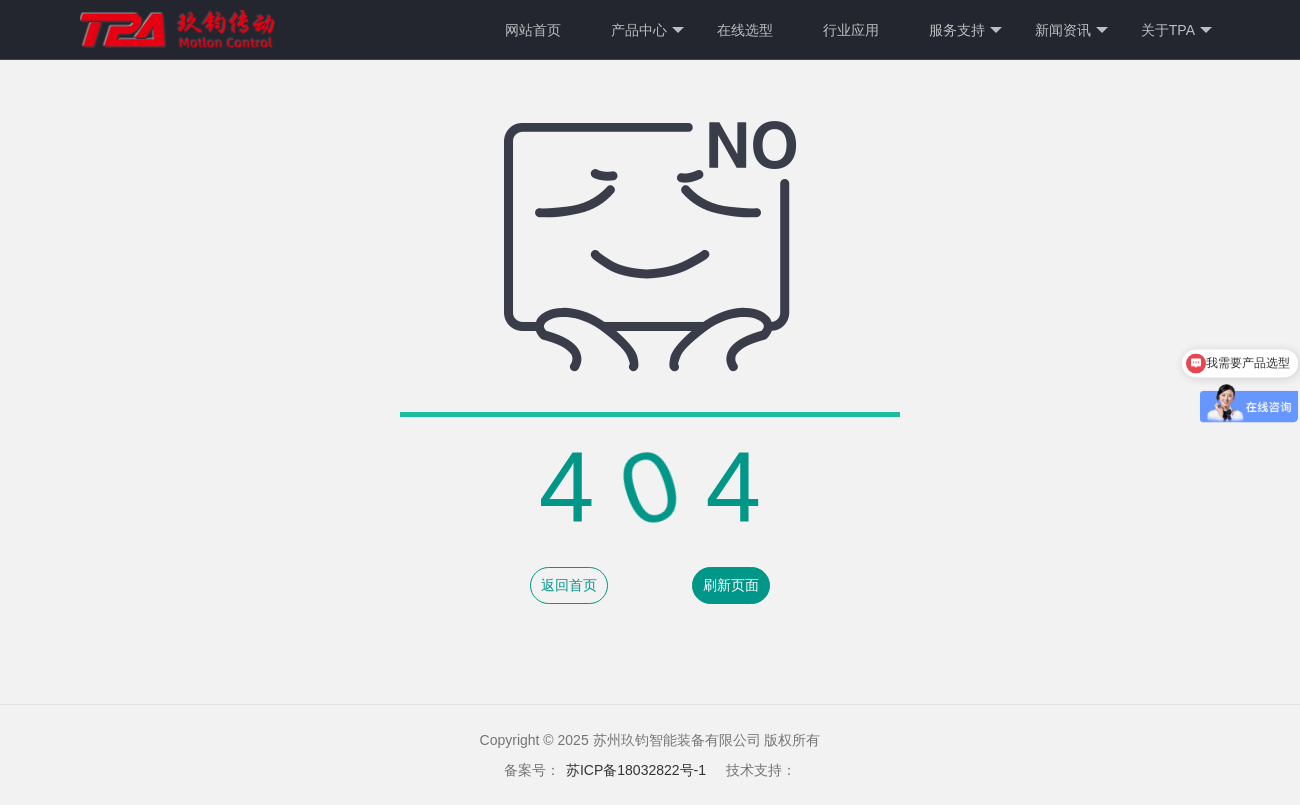  I want to click on 刷新页面, so click(731, 585).